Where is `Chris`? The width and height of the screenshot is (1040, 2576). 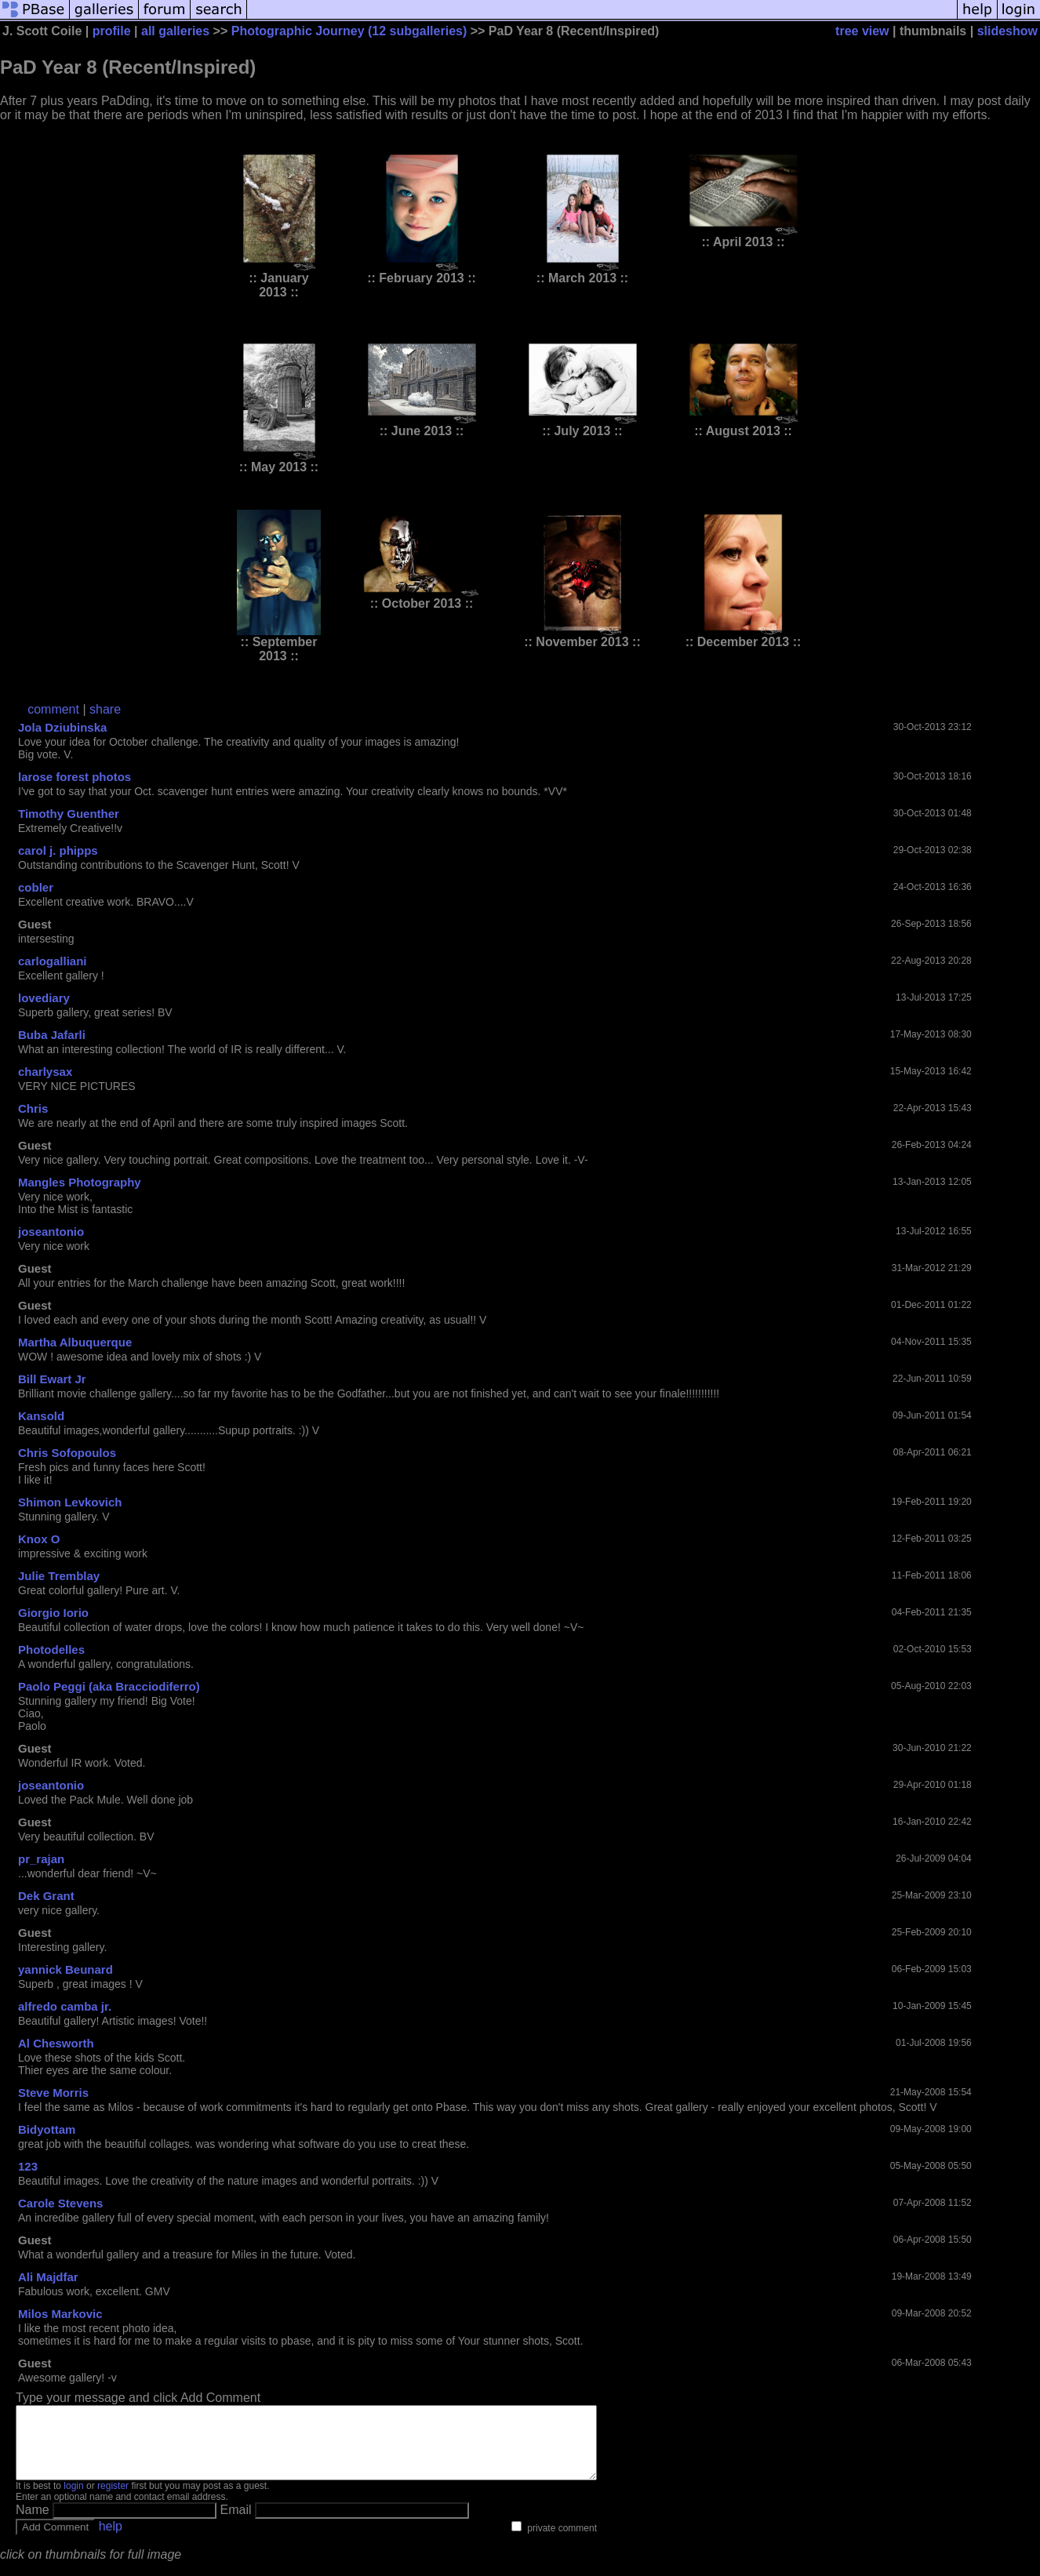 Chris is located at coordinates (33, 1108).